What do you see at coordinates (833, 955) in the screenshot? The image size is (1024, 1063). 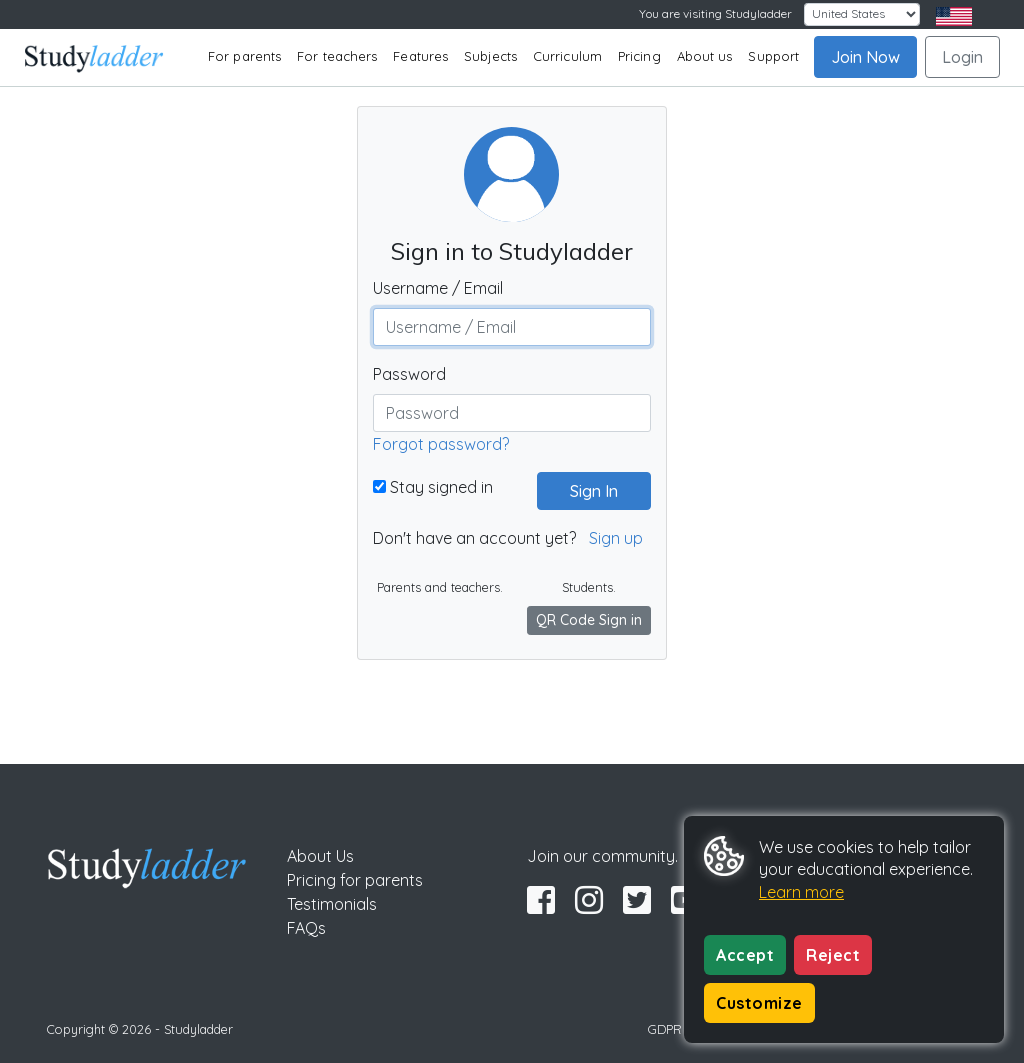 I see `Reject` at bounding box center [833, 955].